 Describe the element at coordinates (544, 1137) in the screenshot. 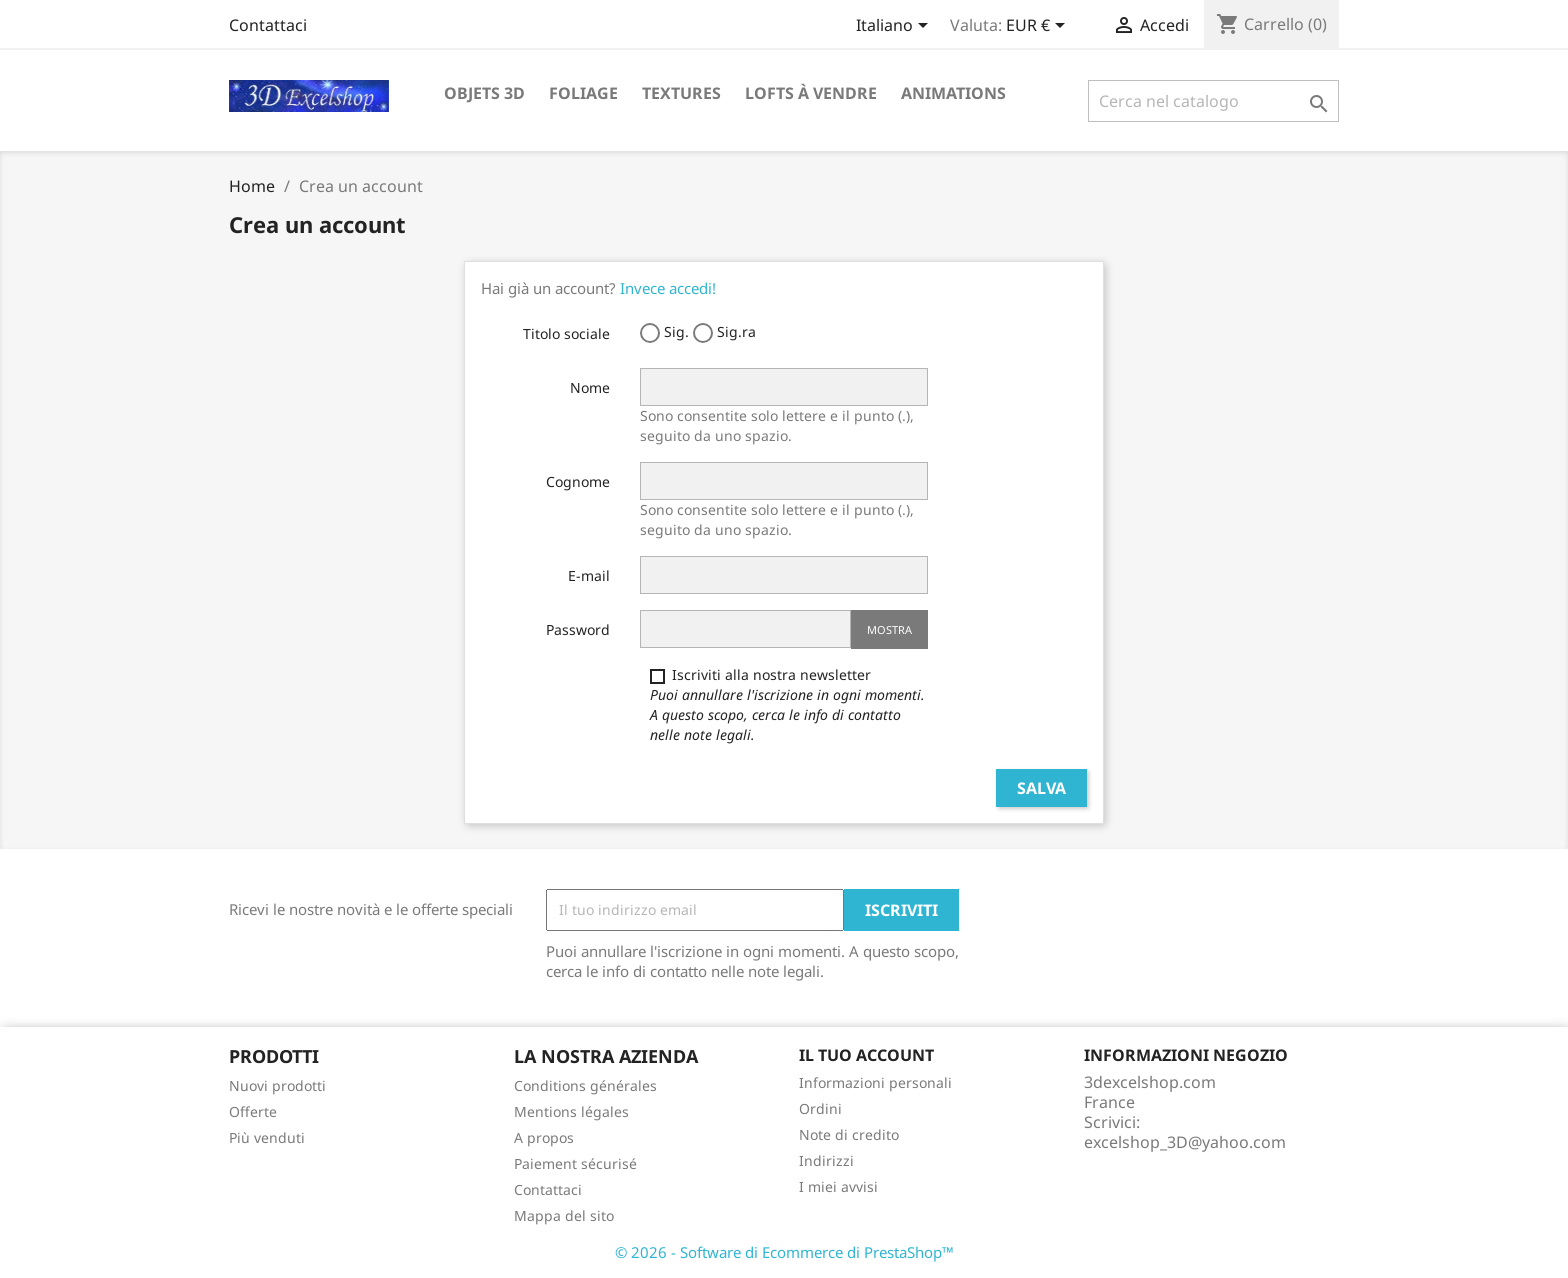

I see `A propos` at that location.